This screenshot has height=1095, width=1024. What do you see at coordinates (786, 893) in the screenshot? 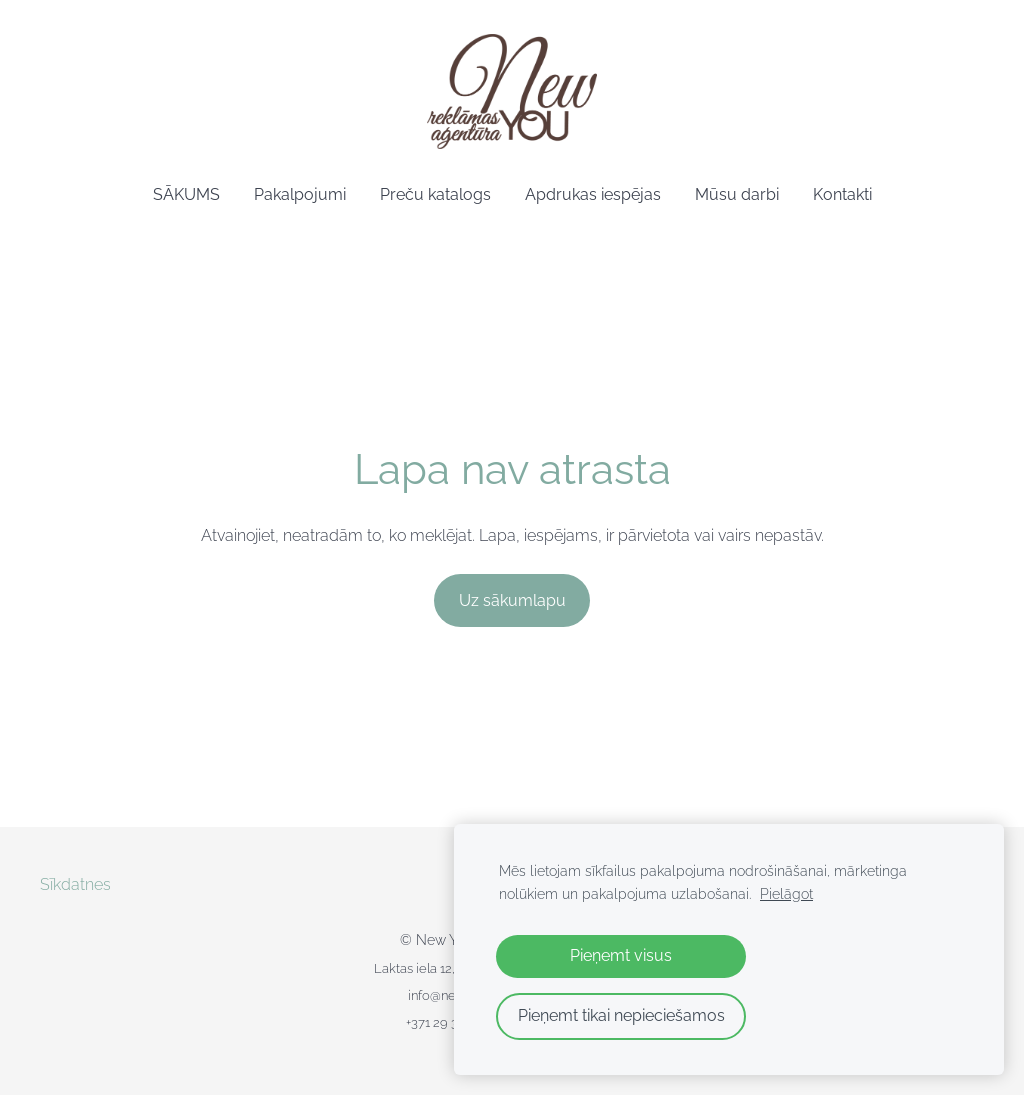
I see `Pielāgot` at bounding box center [786, 893].